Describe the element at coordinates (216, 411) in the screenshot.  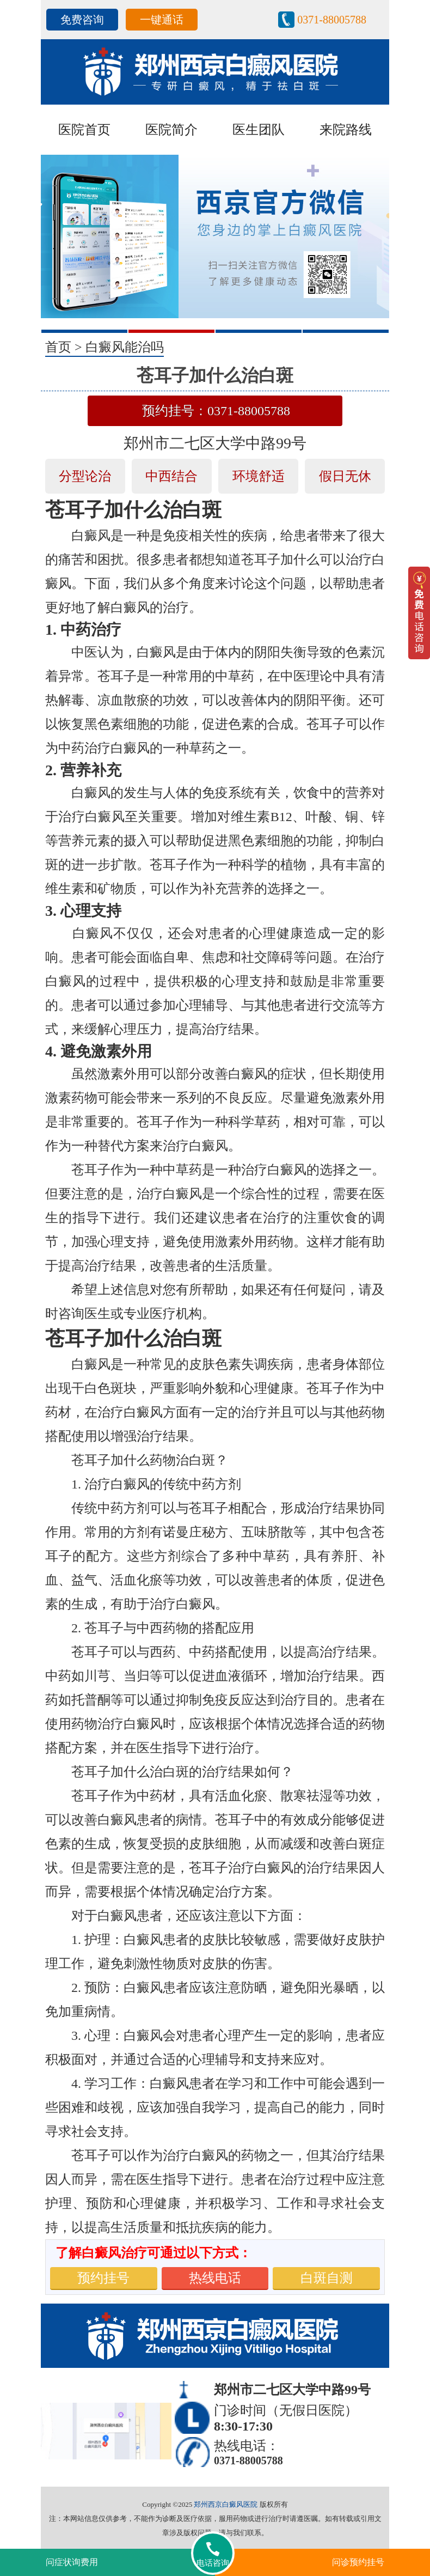
I see `预约挂号：0371-88005788` at that location.